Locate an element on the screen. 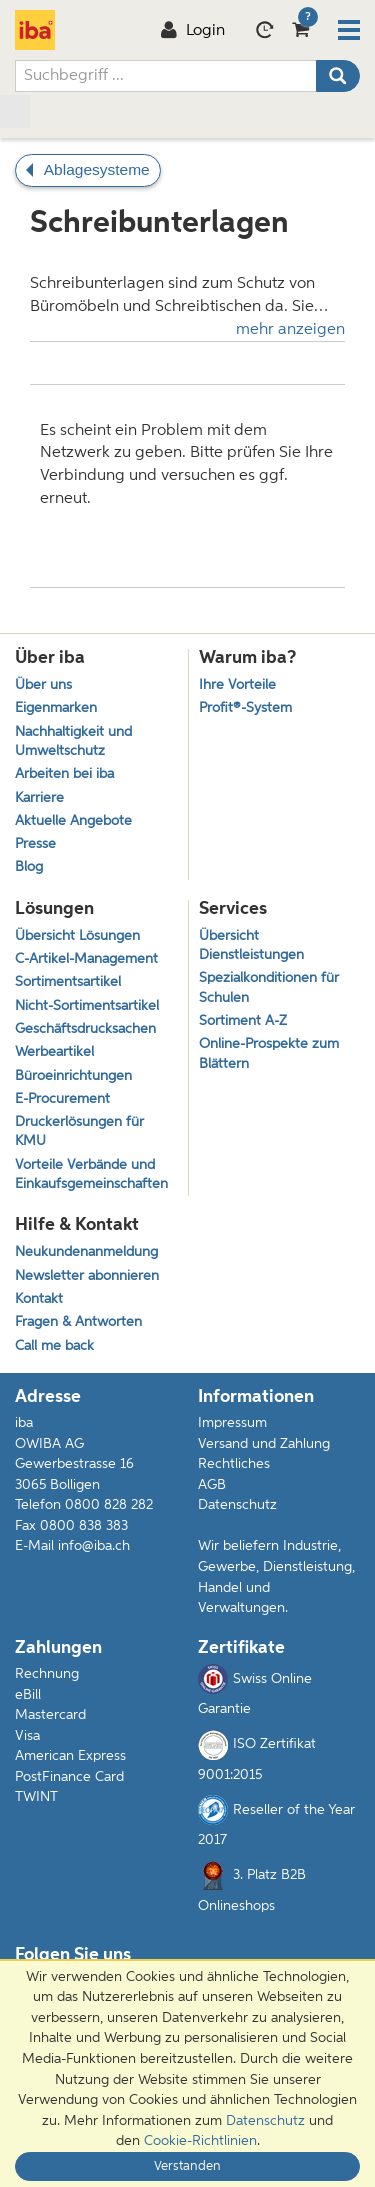  Online-Prospekte zum Blättern is located at coordinates (269, 1054).